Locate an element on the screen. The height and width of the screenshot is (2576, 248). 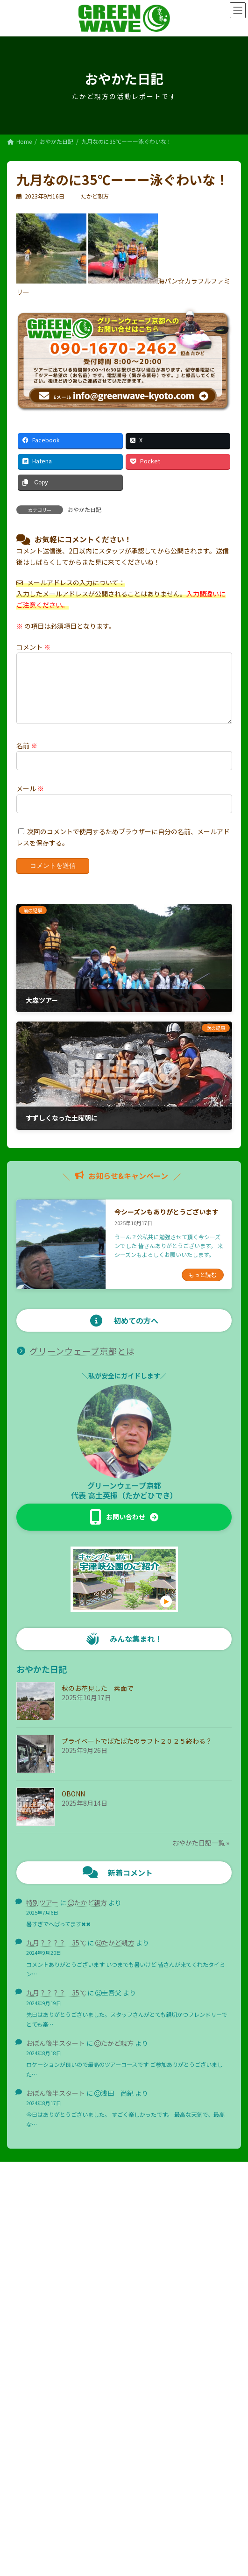
ご予約の流れ is located at coordinates (35, 2372).